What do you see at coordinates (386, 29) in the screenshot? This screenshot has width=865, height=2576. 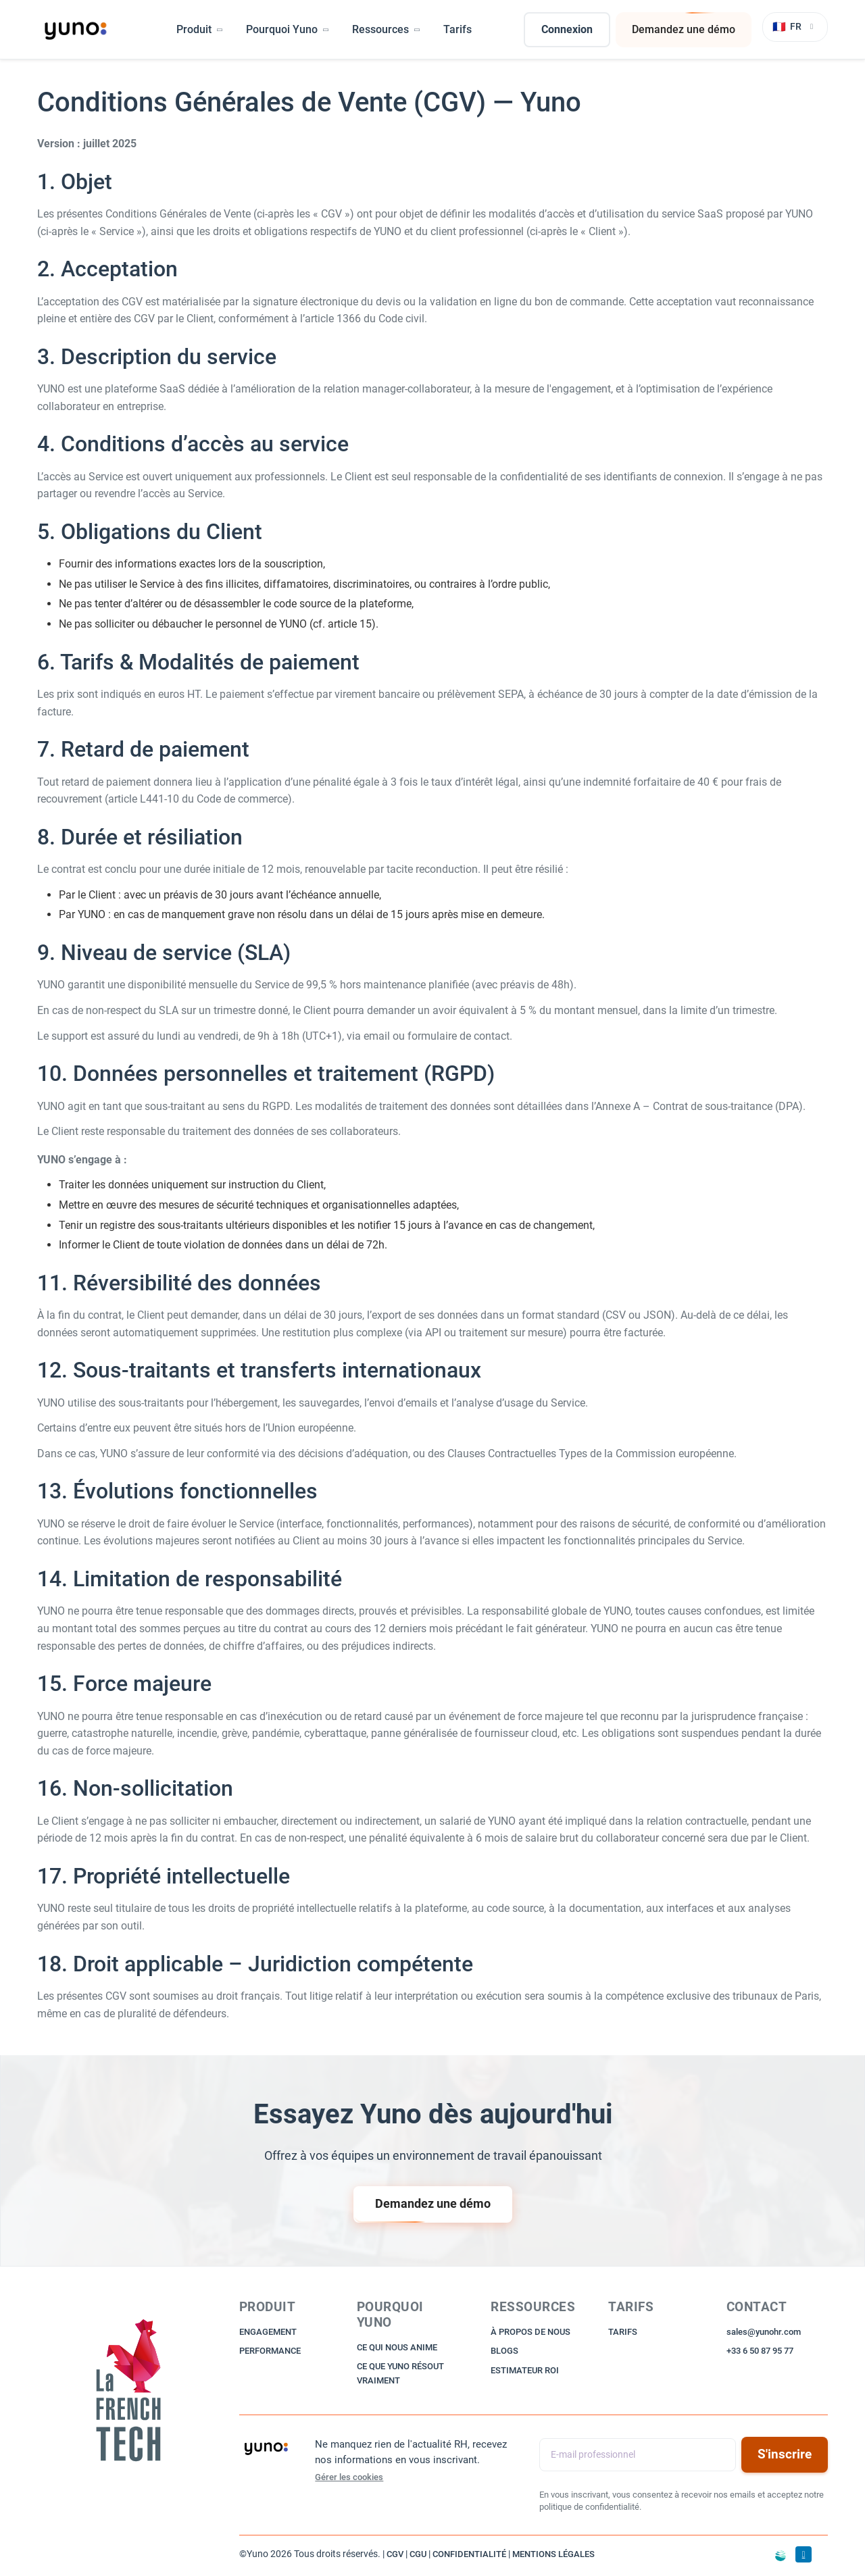 I see `Ressources [button]` at bounding box center [386, 29].